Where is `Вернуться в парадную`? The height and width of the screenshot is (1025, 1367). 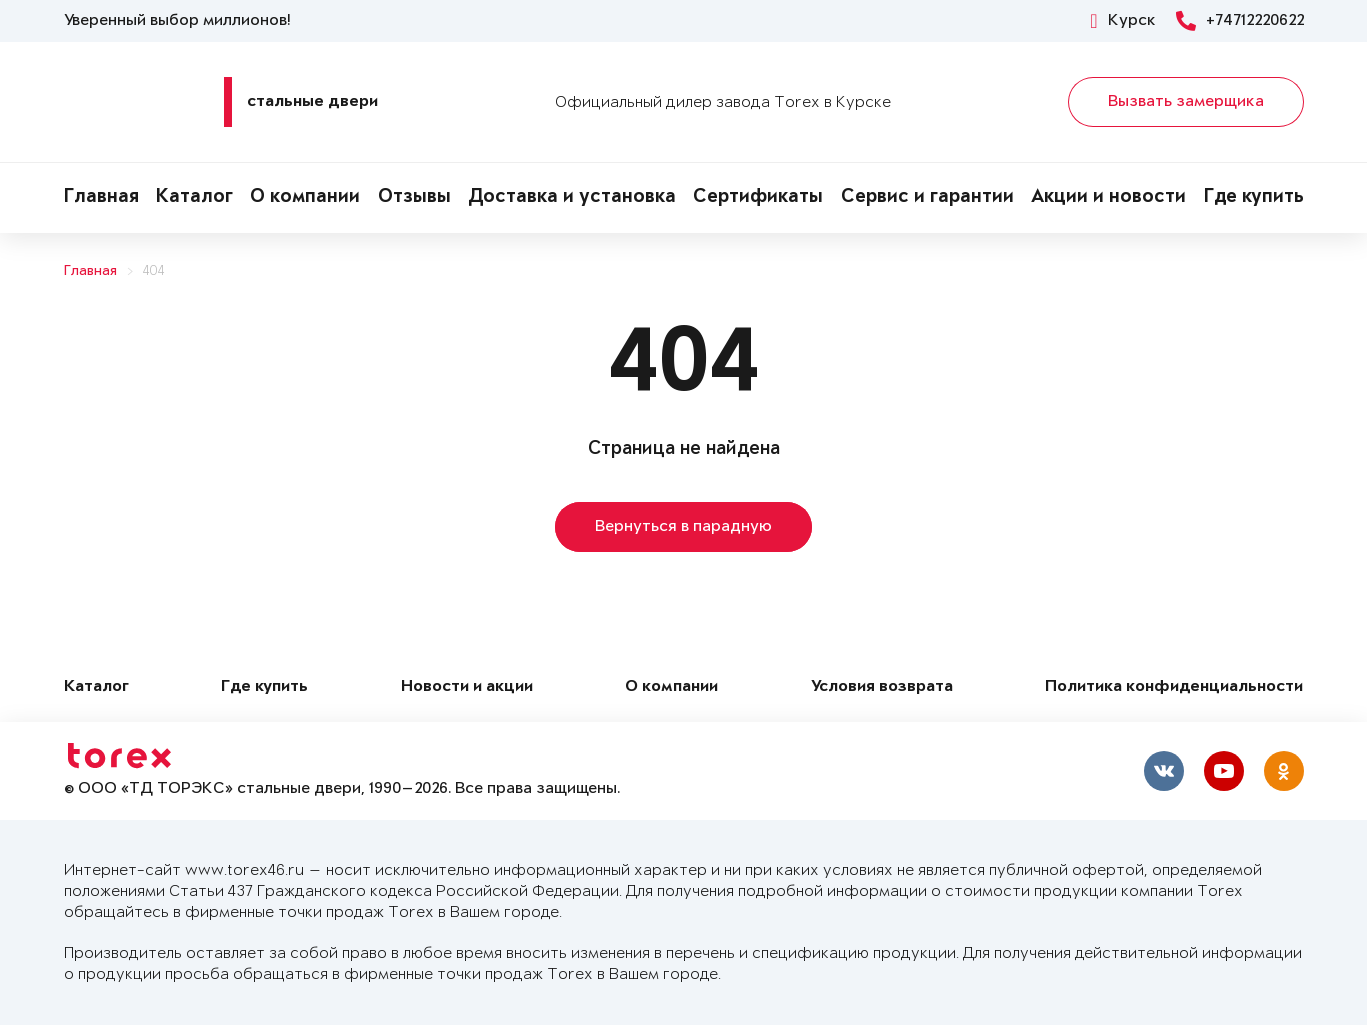 Вернуться в парадную is located at coordinates (683, 527).